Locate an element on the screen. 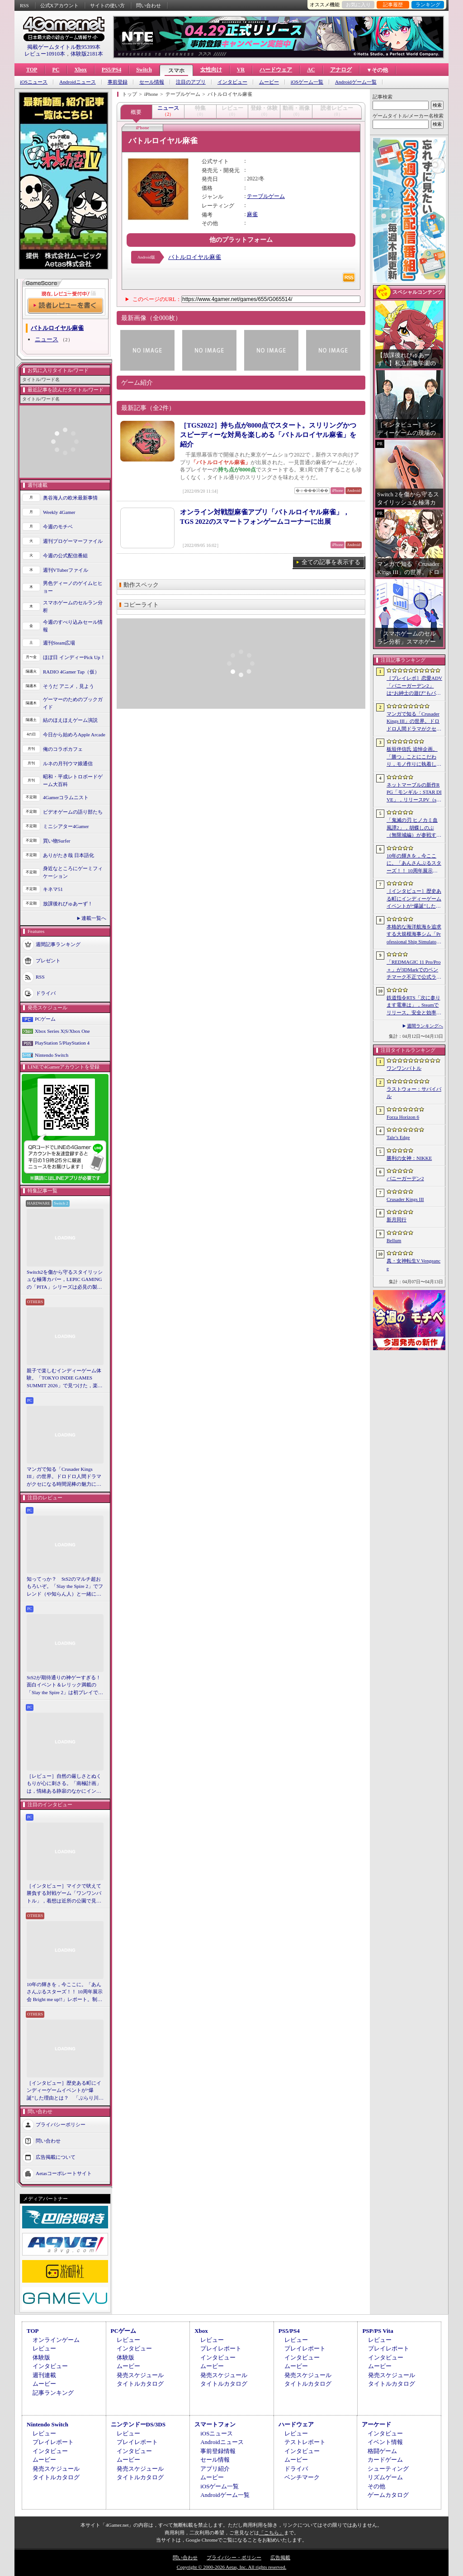 The width and height of the screenshot is (463, 2576). ドライバ is located at coordinates (46, 993).